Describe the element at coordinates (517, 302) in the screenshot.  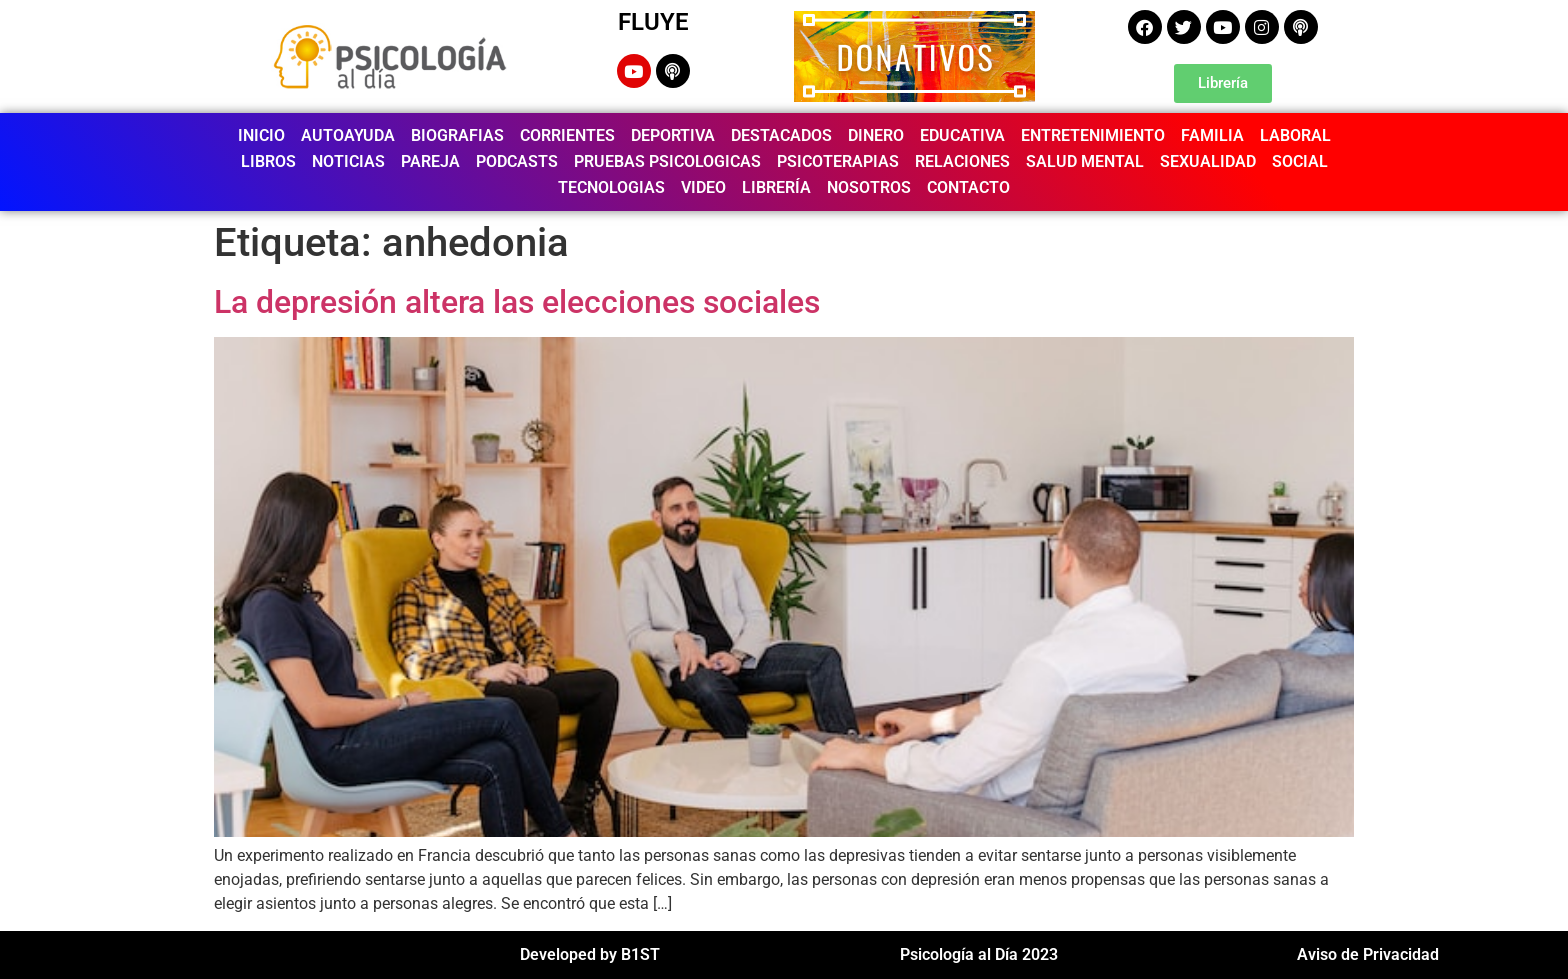
I see `La depresión altera las elecciones sociales` at that location.